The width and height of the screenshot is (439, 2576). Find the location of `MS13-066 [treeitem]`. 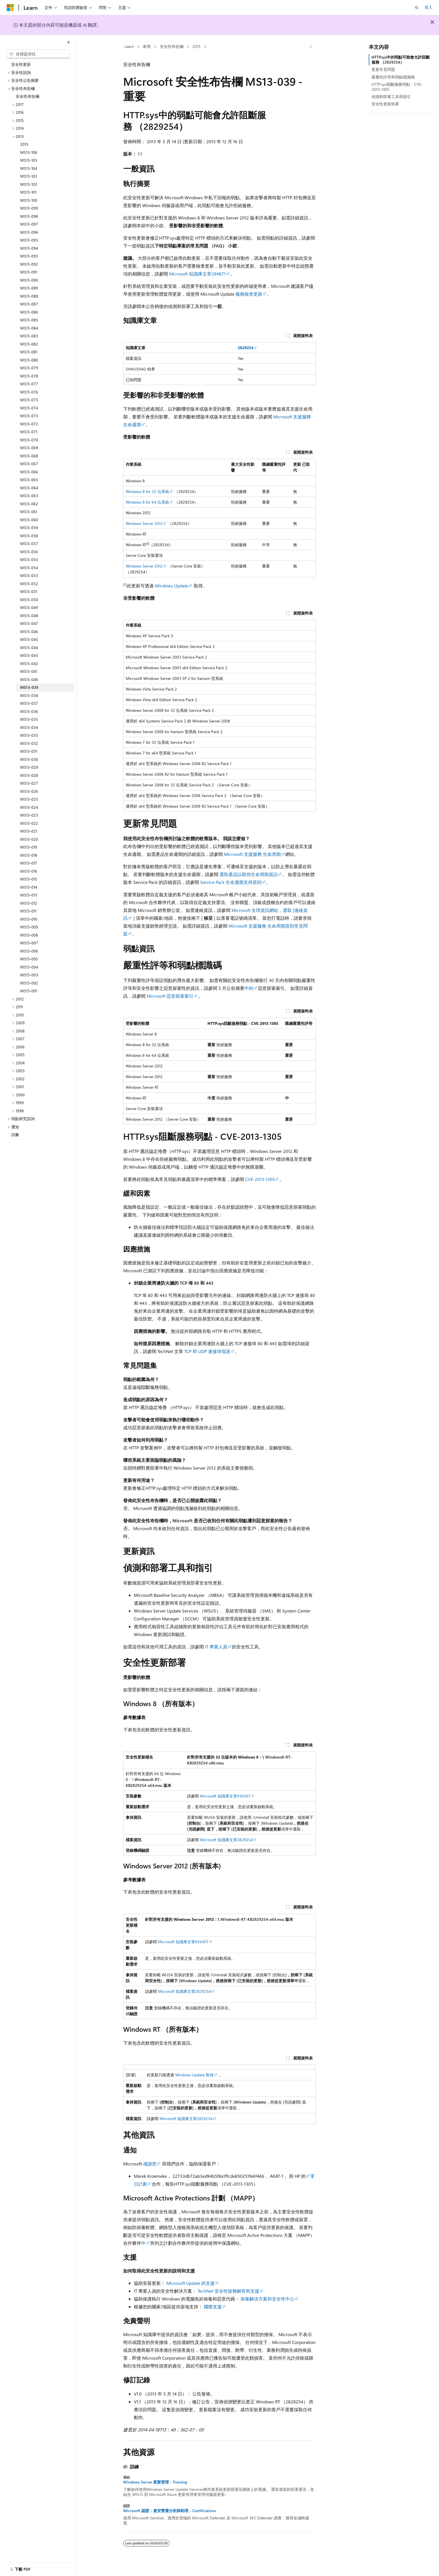

MS13-066 [treeitem] is located at coordinates (29, 471).